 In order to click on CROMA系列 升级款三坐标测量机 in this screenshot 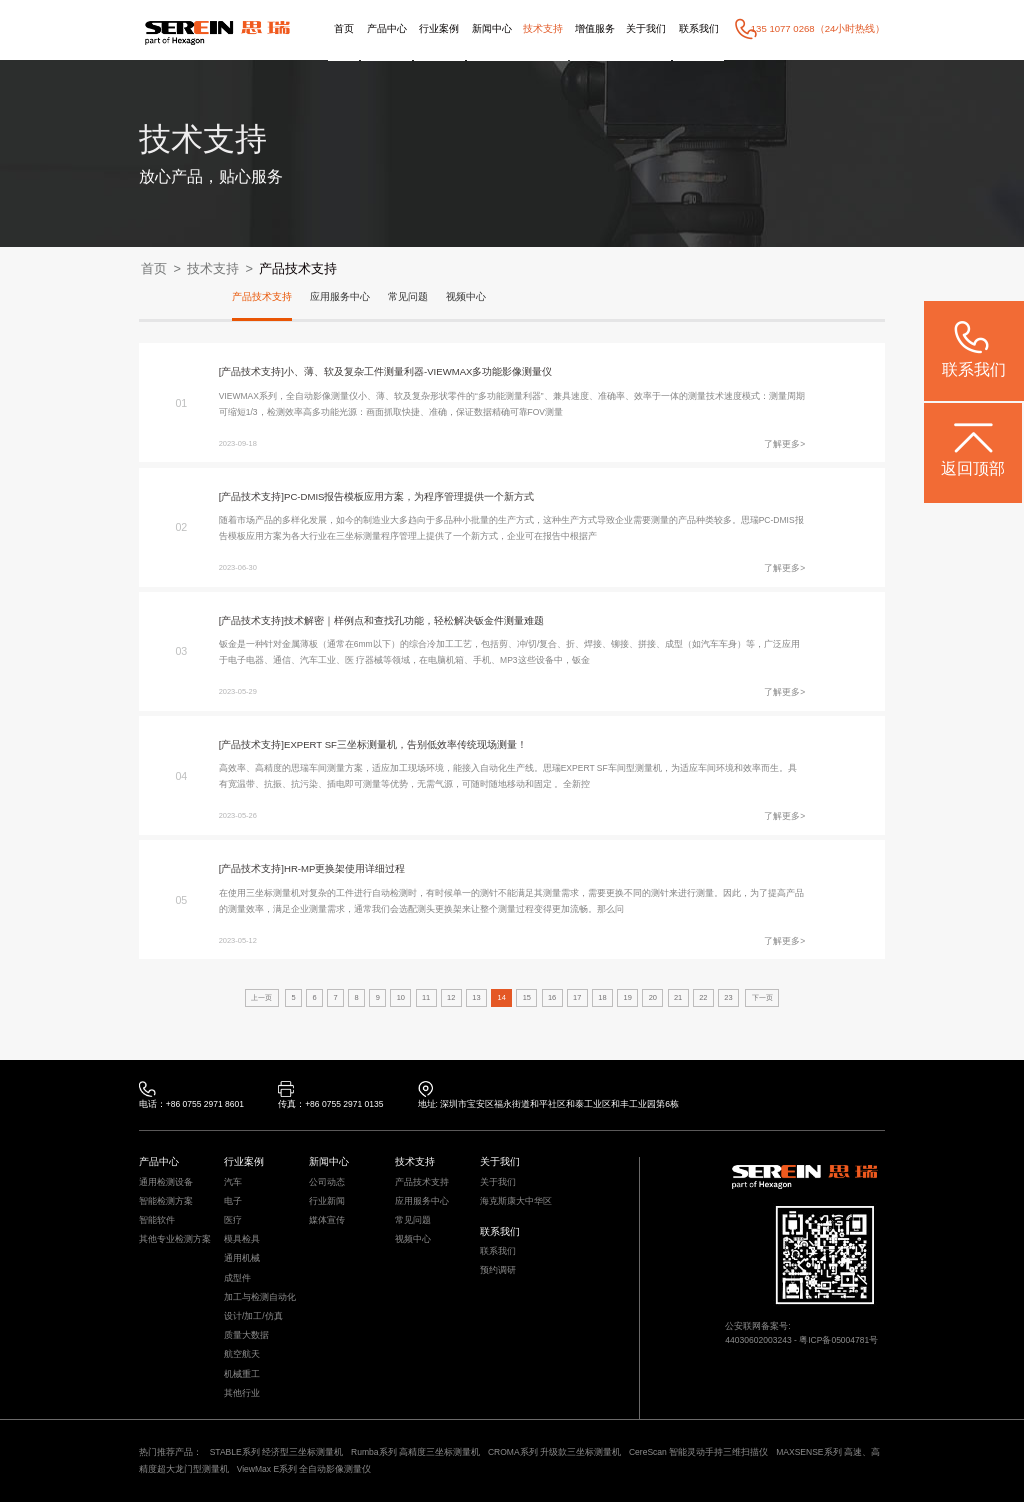, I will do `click(554, 1452)`.